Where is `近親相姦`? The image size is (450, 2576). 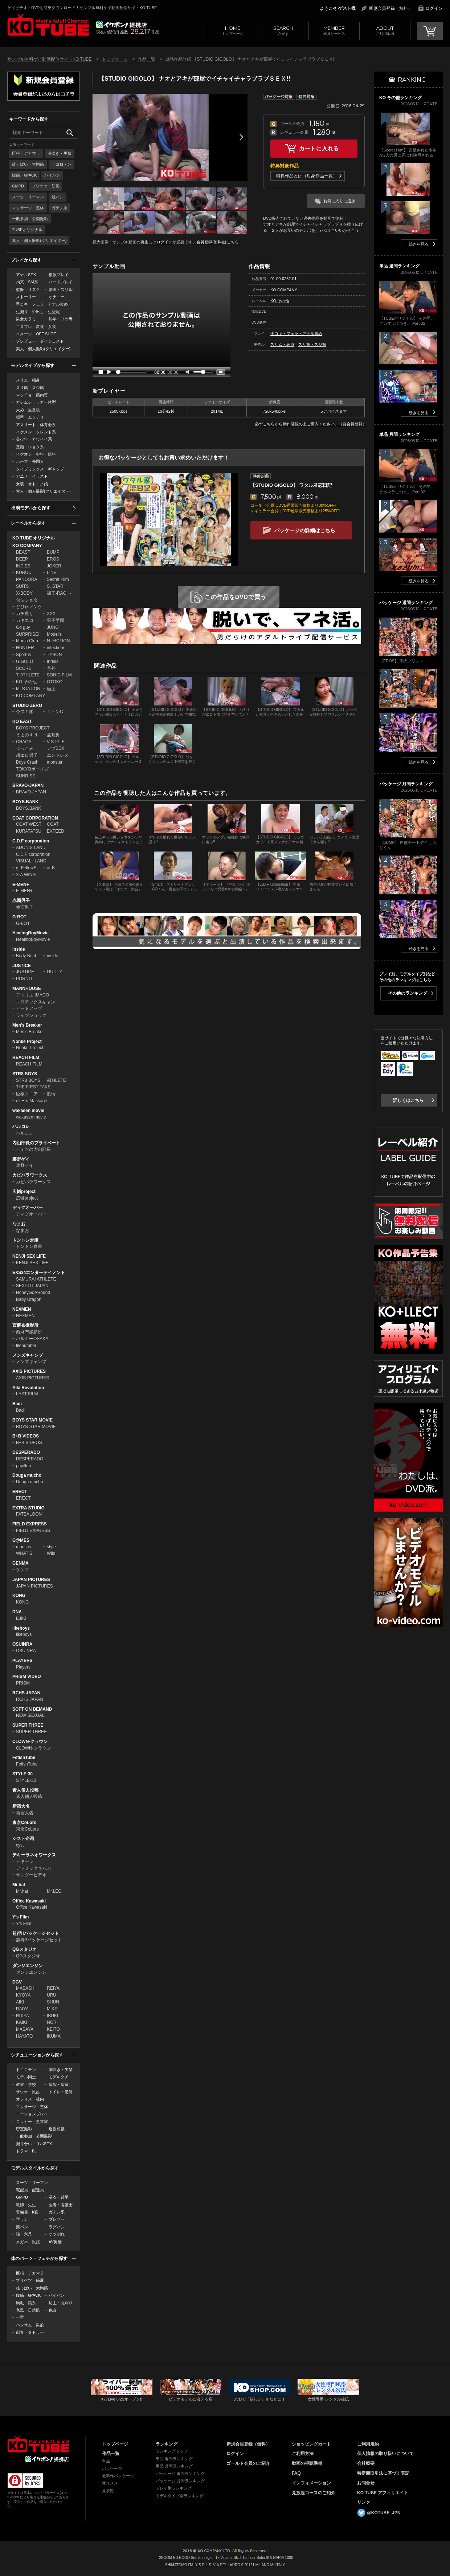
近親相姦 is located at coordinates (57, 2129).